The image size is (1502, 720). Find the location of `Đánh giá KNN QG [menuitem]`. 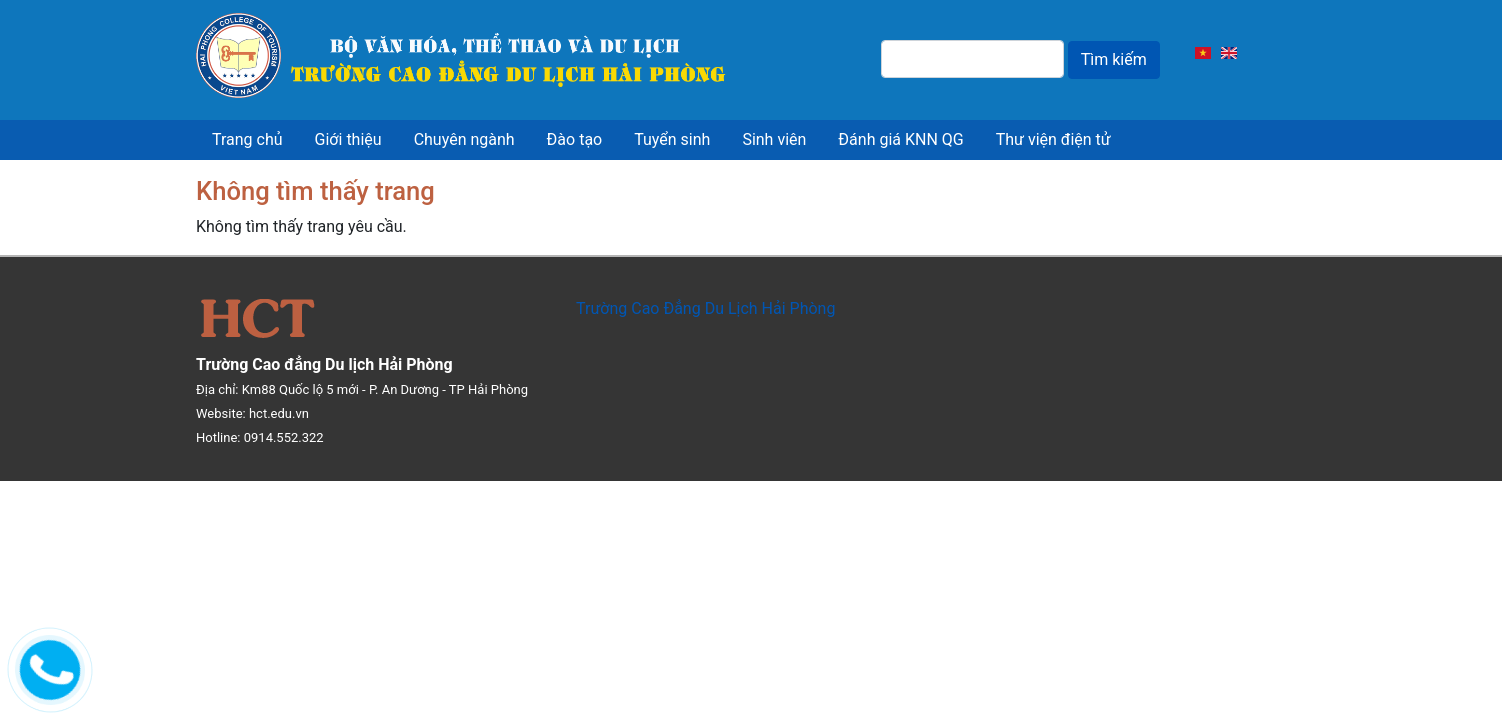

Đánh giá KNN QG [menuitem] is located at coordinates (900, 139).